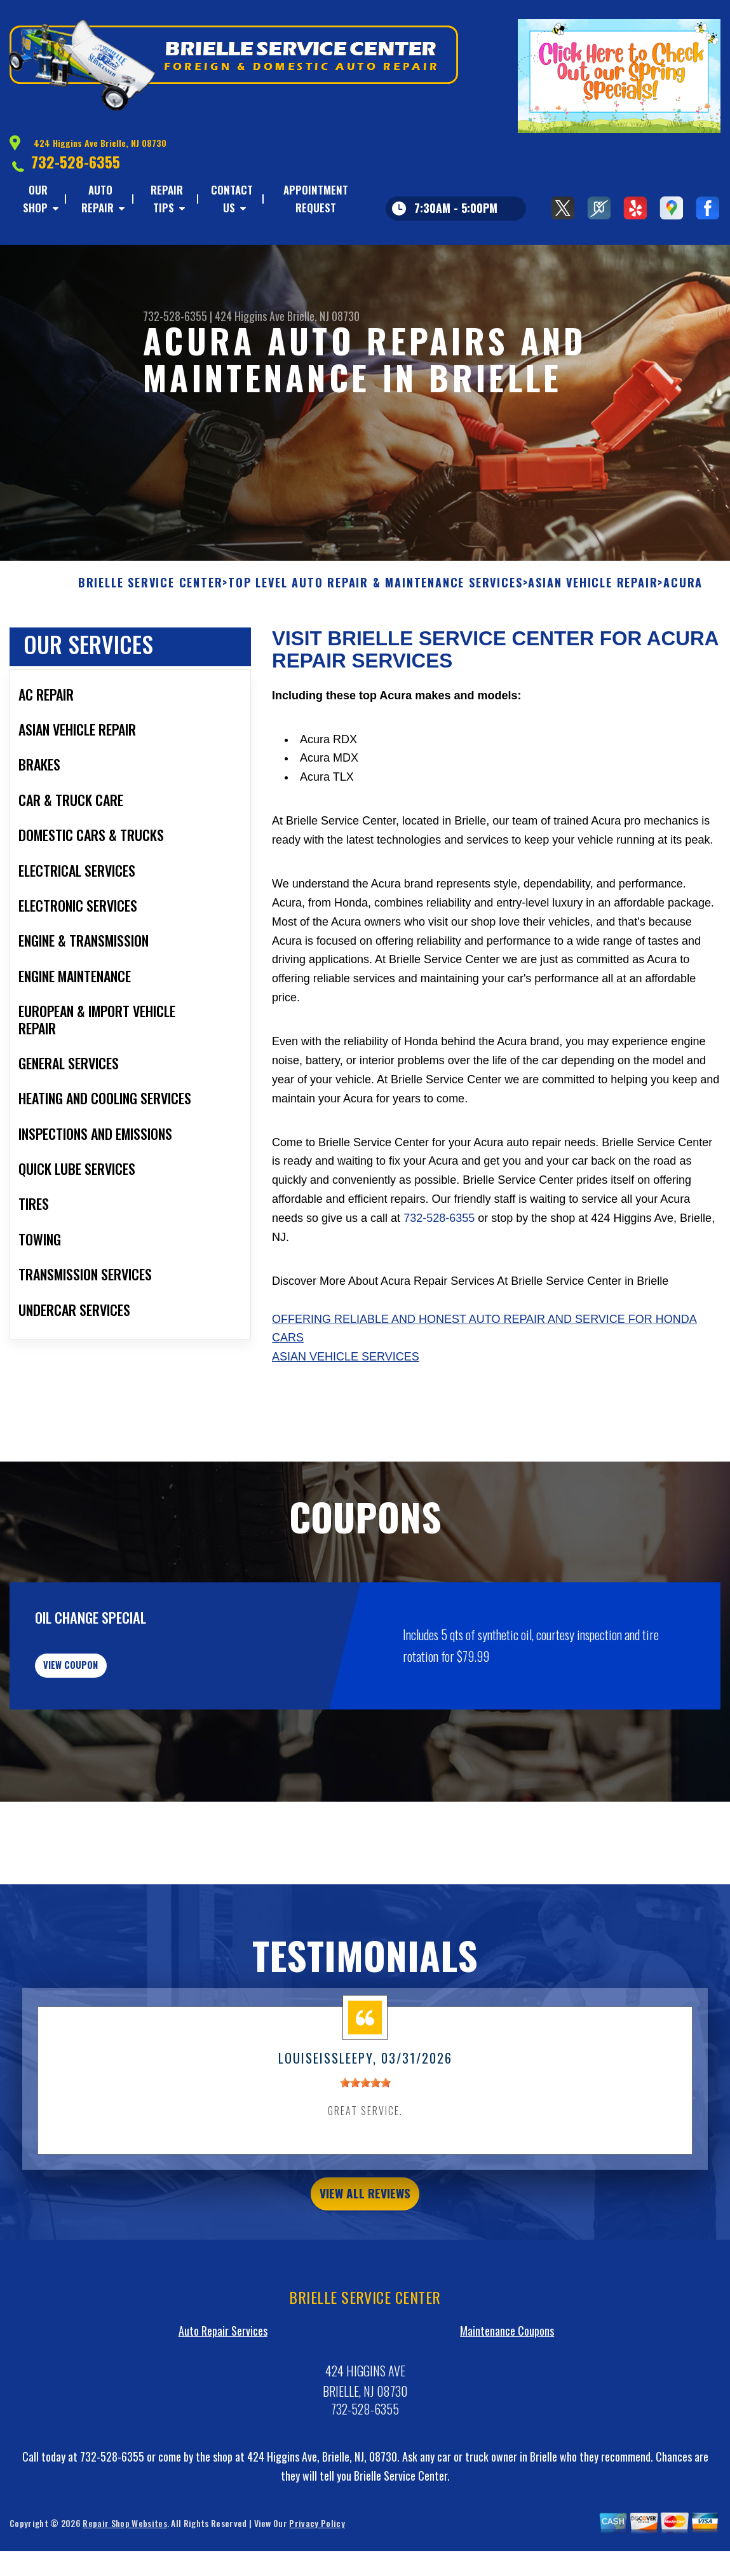 This screenshot has height=2576, width=730. What do you see at coordinates (683, 610) in the screenshot?
I see `ACURA` at bounding box center [683, 610].